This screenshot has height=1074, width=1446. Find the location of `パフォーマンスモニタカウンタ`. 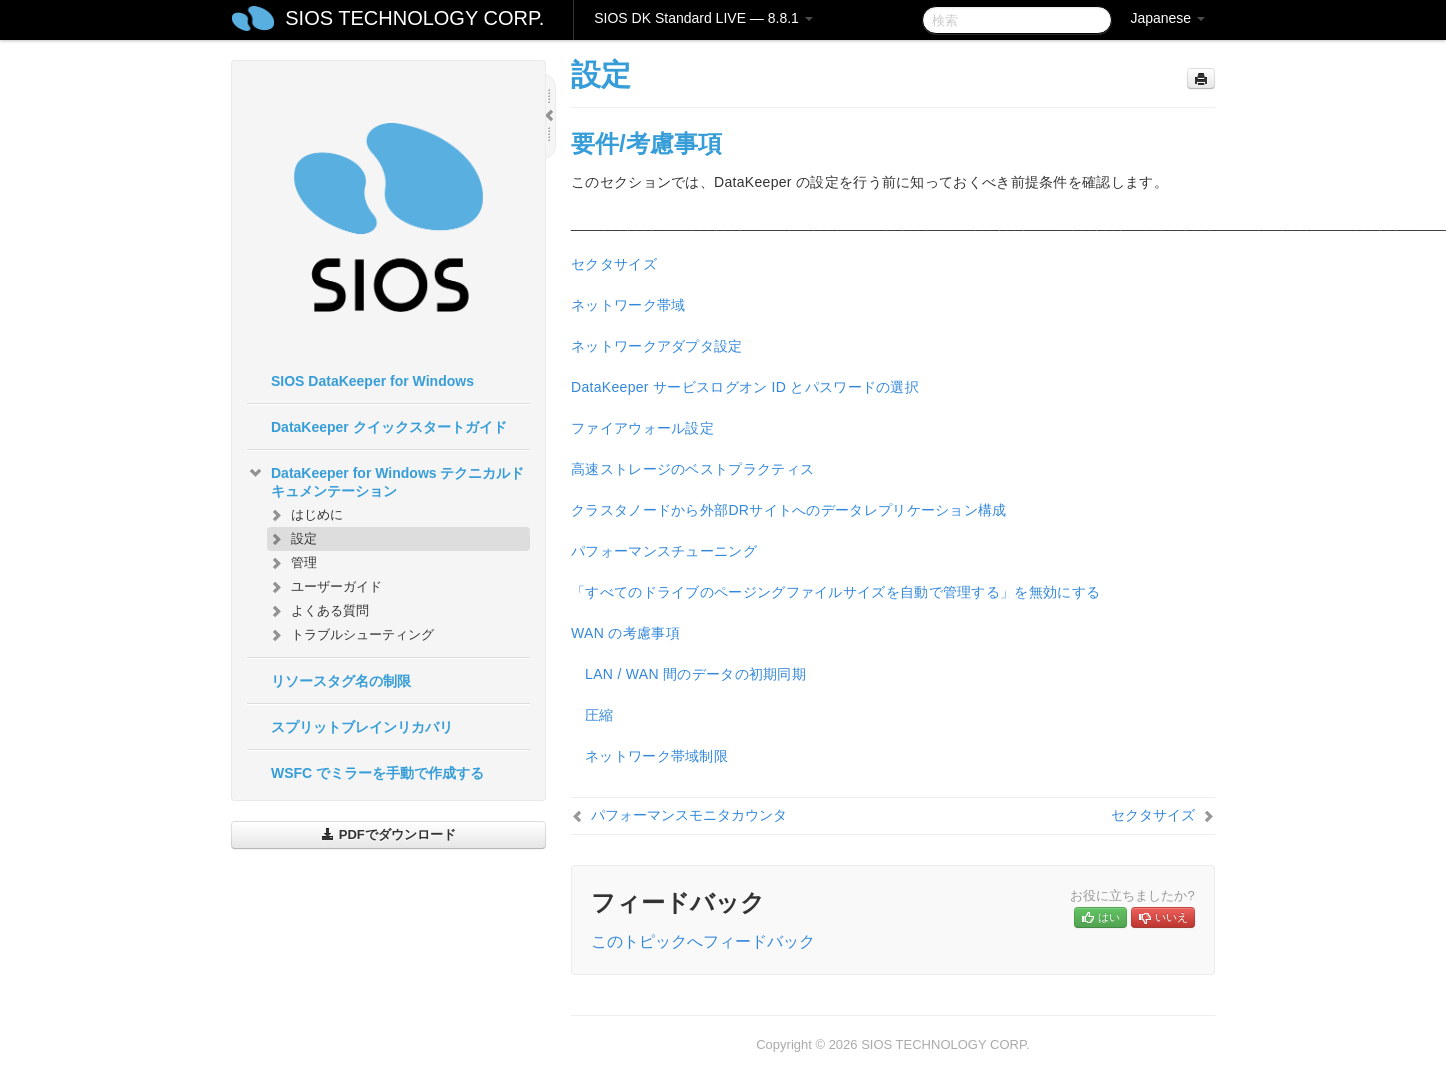

パフォーマンスモニタカウンタ is located at coordinates (689, 815).